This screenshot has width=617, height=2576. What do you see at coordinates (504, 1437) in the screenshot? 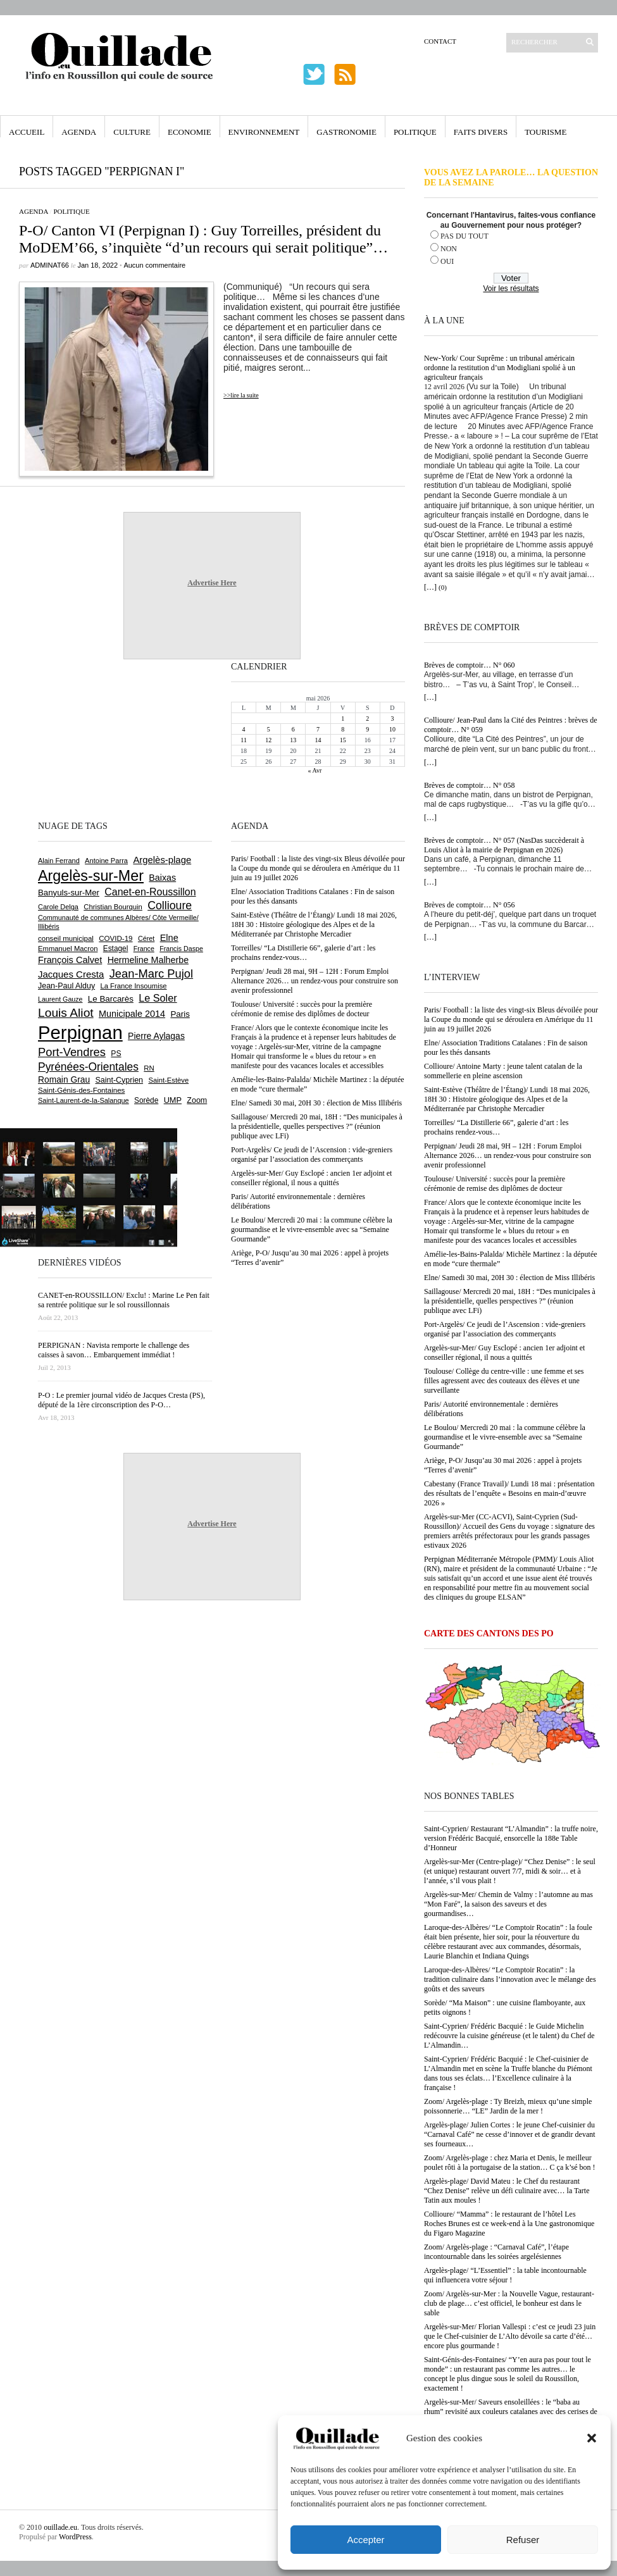
I see `Le Boulou/ Mercredi 20 mai : la commune célèbre la gourmandise et le vivre-ensemble avec sa “Semaine Gourmande”` at bounding box center [504, 1437].